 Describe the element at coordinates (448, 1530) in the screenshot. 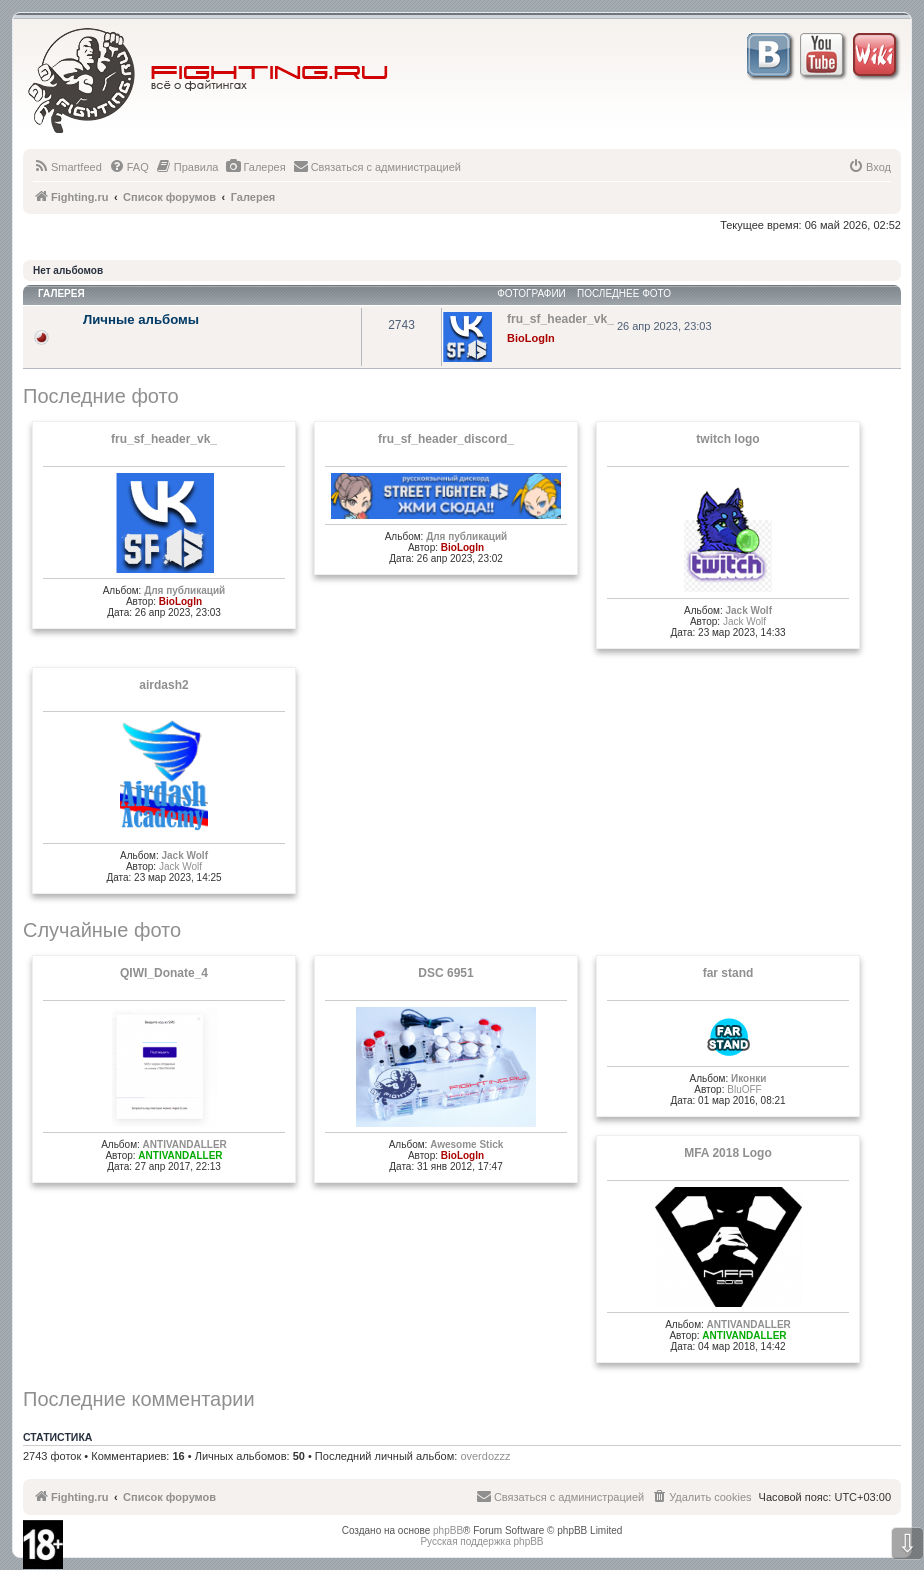

I see `phpBB` at that location.